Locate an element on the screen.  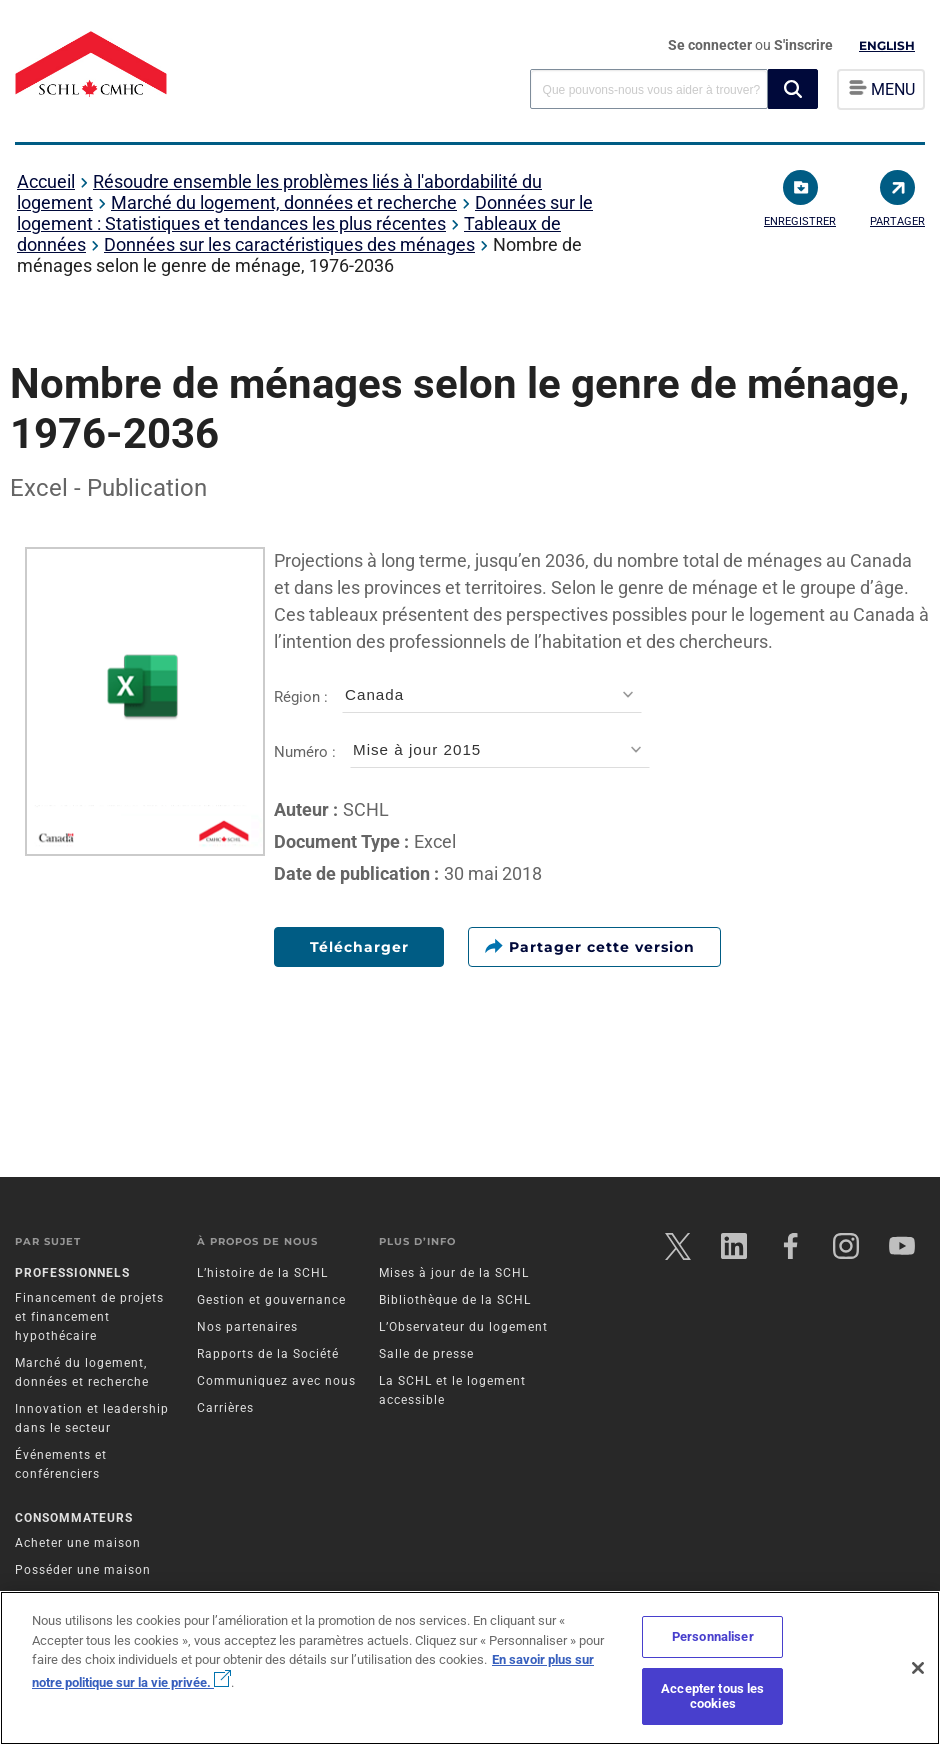
Consommateurs is located at coordinates (74, 1518).